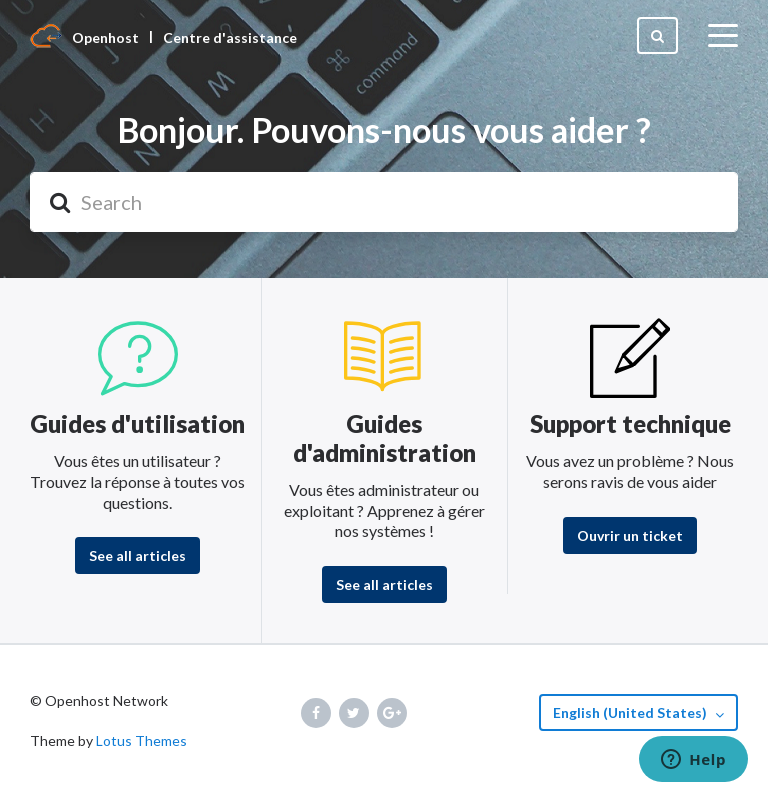  I want to click on [toggle menu], so click(723, 36).